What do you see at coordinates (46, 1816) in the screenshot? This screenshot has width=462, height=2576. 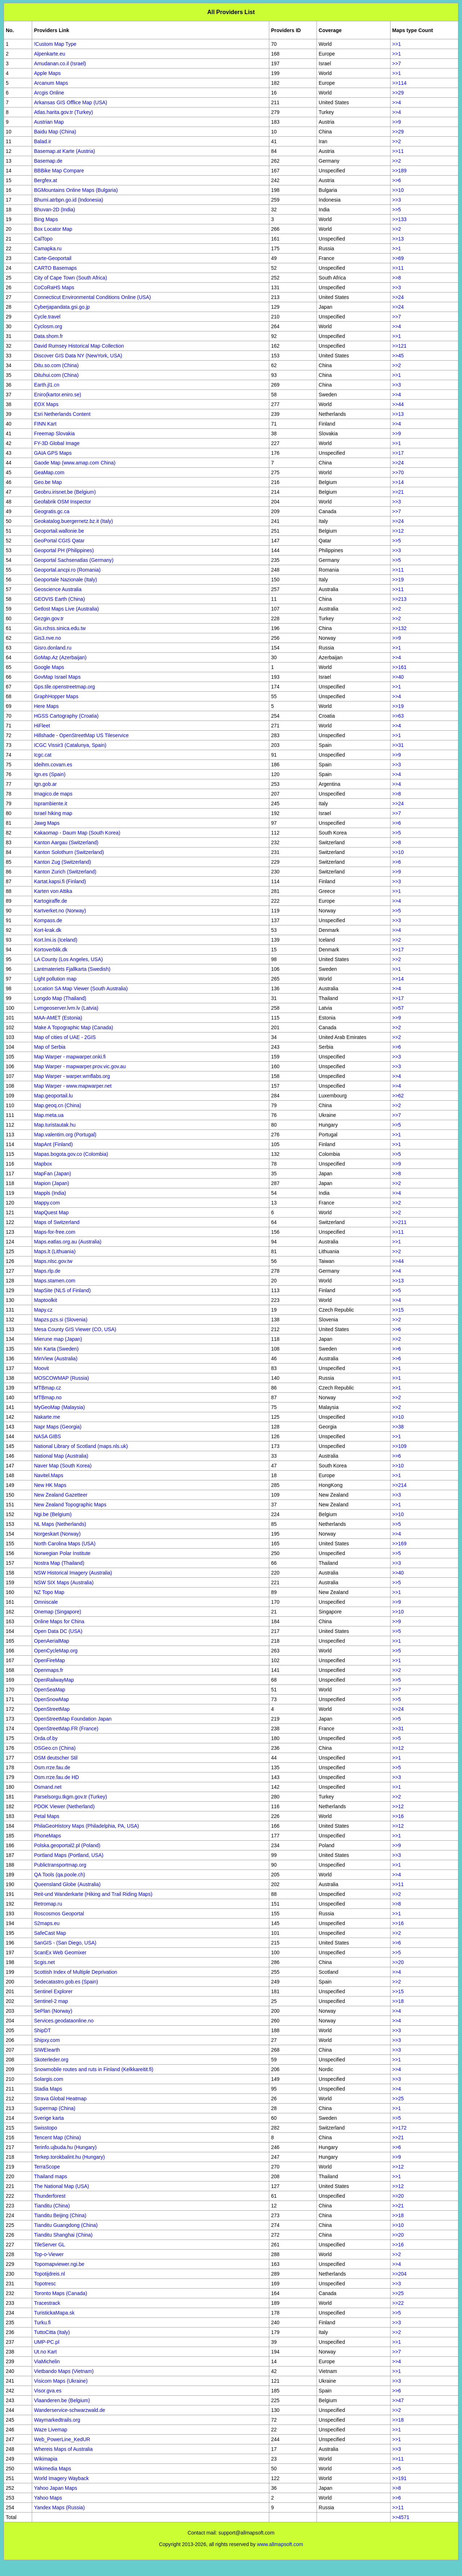 I see `Petal Maps` at bounding box center [46, 1816].